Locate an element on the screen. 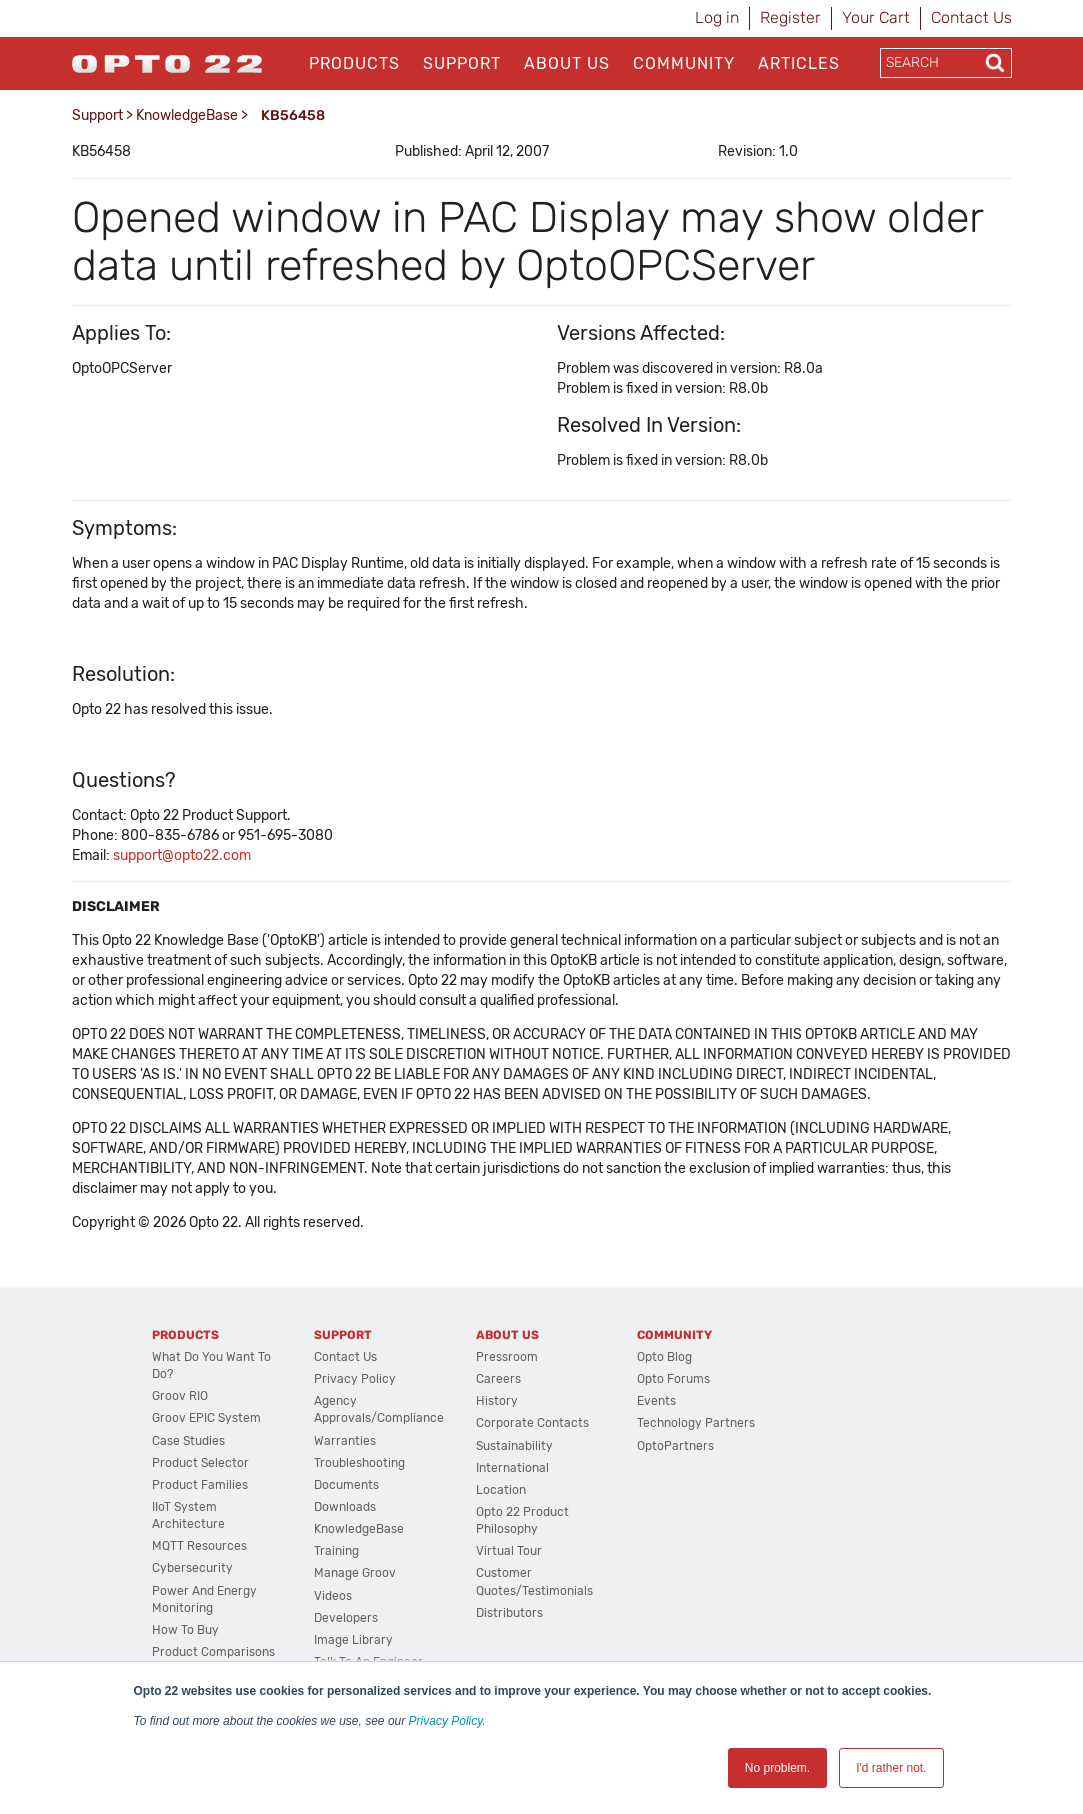 This screenshot has height=1814, width=1083. About Us is located at coordinates (567, 63).